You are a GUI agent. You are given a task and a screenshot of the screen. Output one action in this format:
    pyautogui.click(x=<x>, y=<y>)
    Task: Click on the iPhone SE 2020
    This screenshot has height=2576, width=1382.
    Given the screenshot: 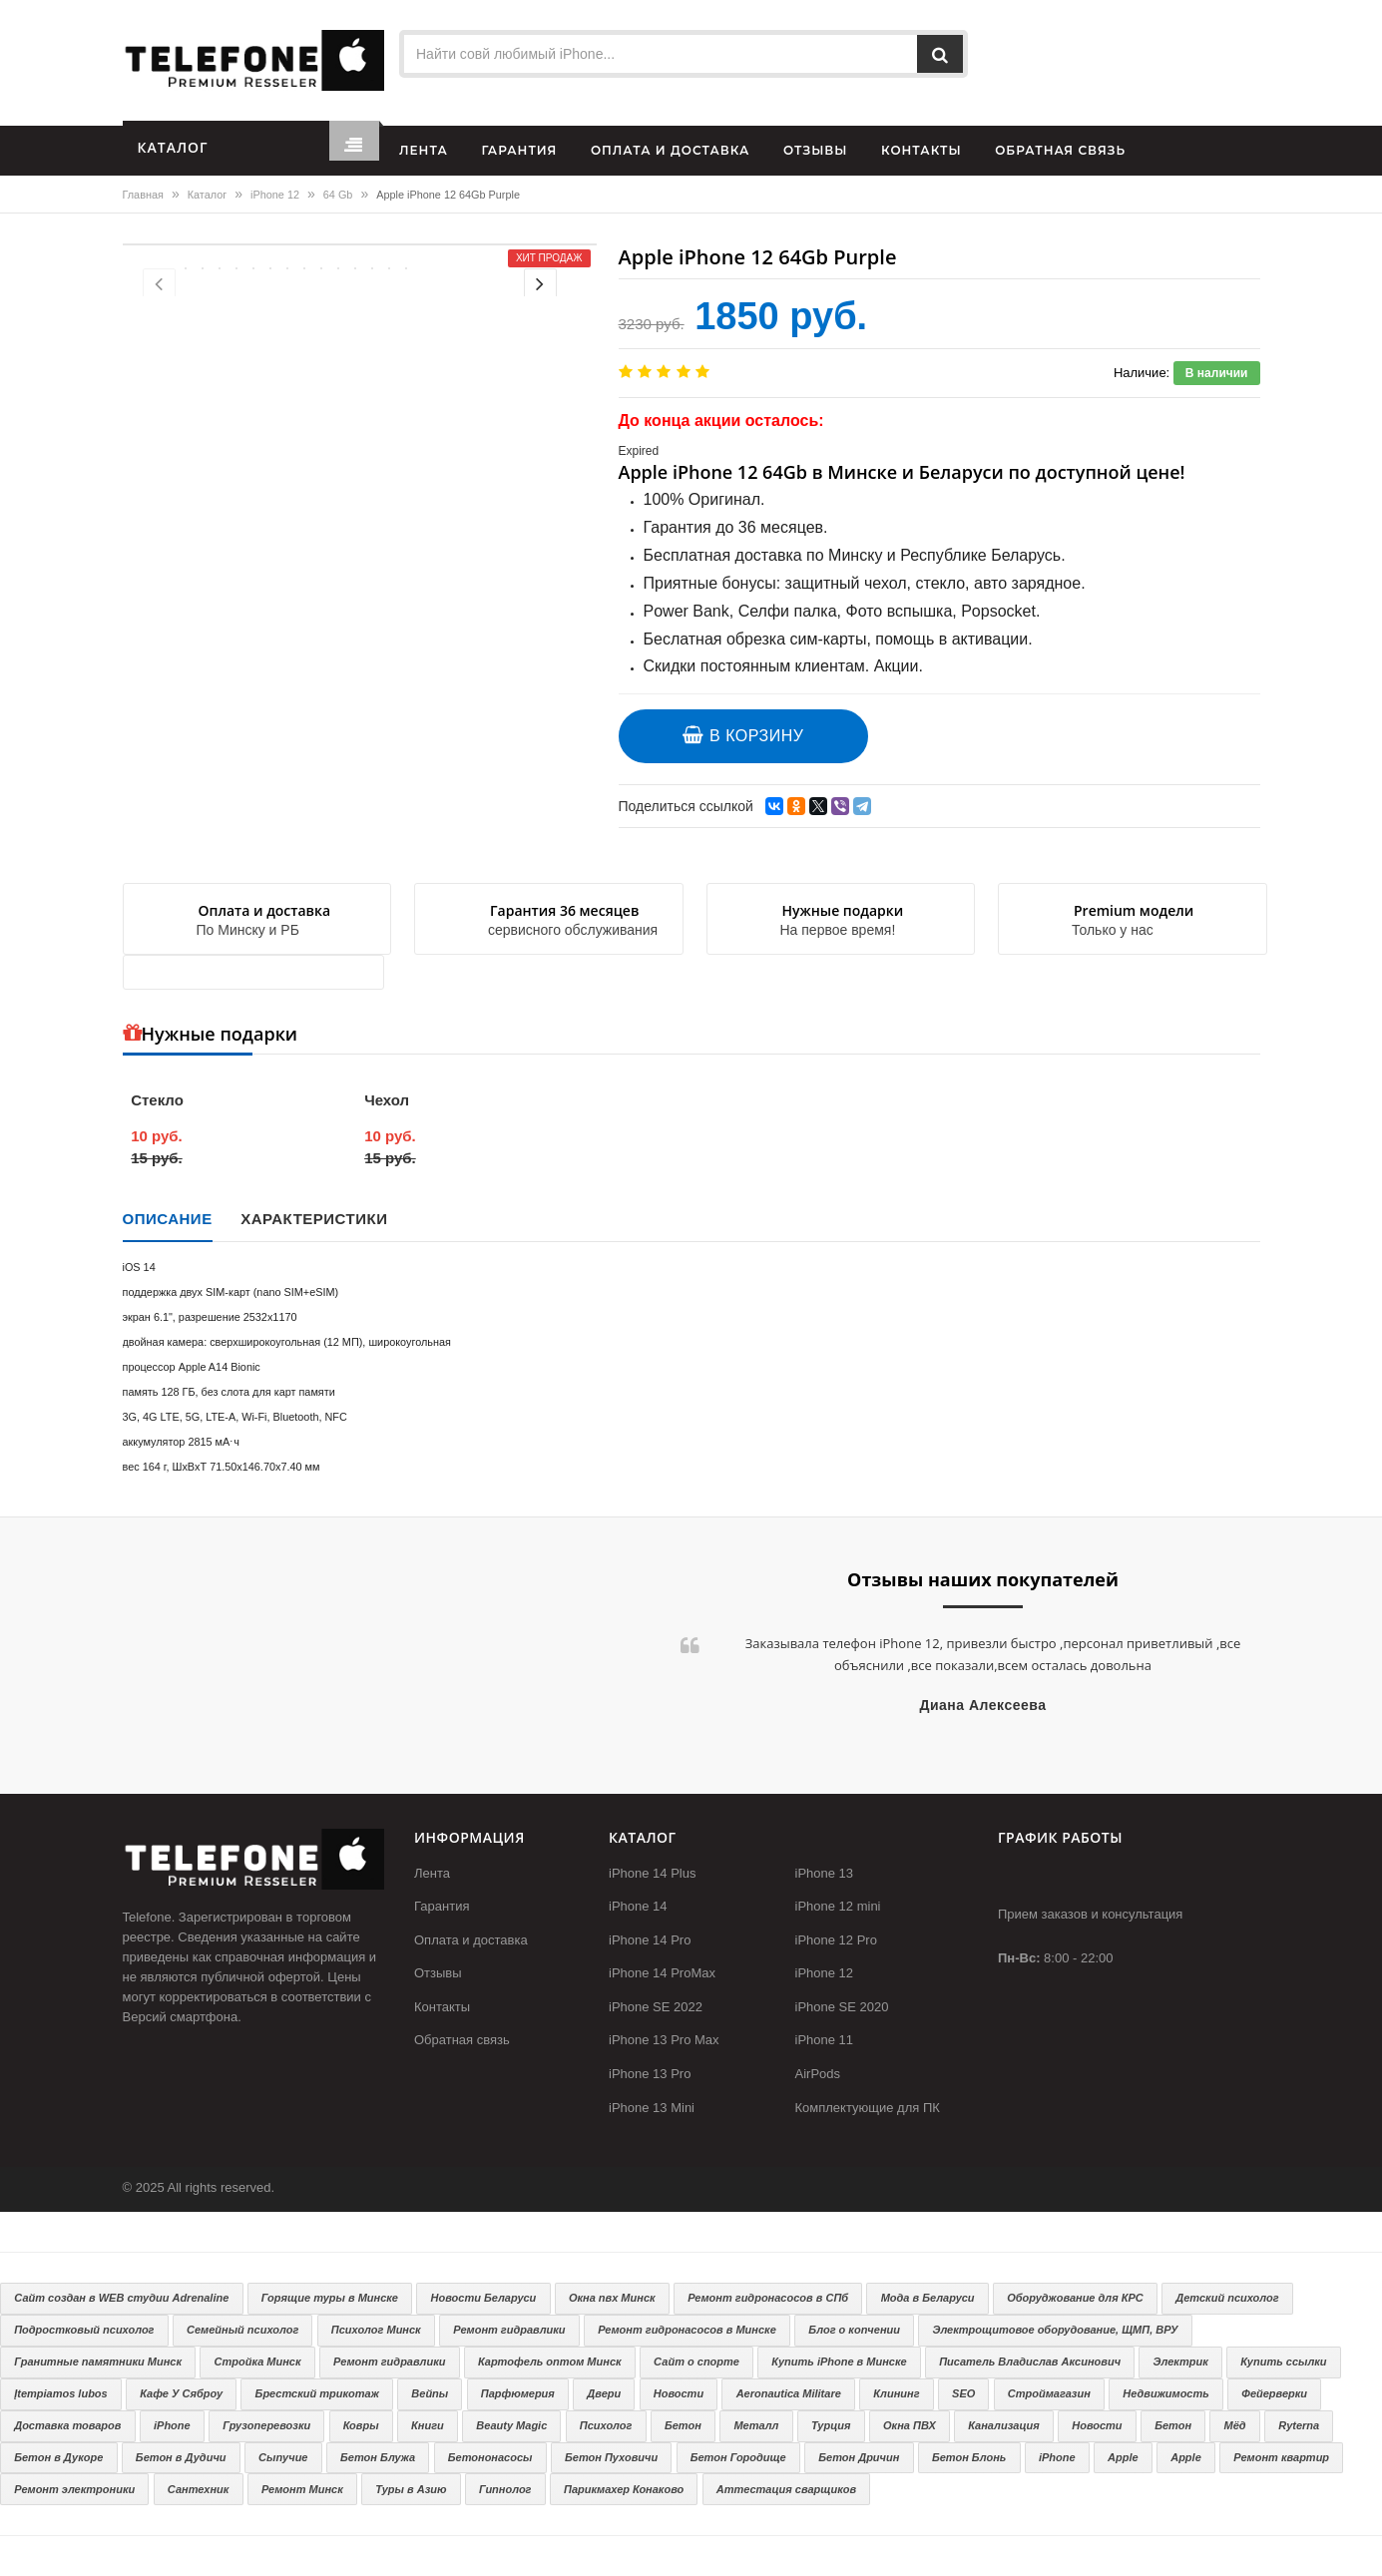 What is the action you would take?
    pyautogui.click(x=842, y=2006)
    